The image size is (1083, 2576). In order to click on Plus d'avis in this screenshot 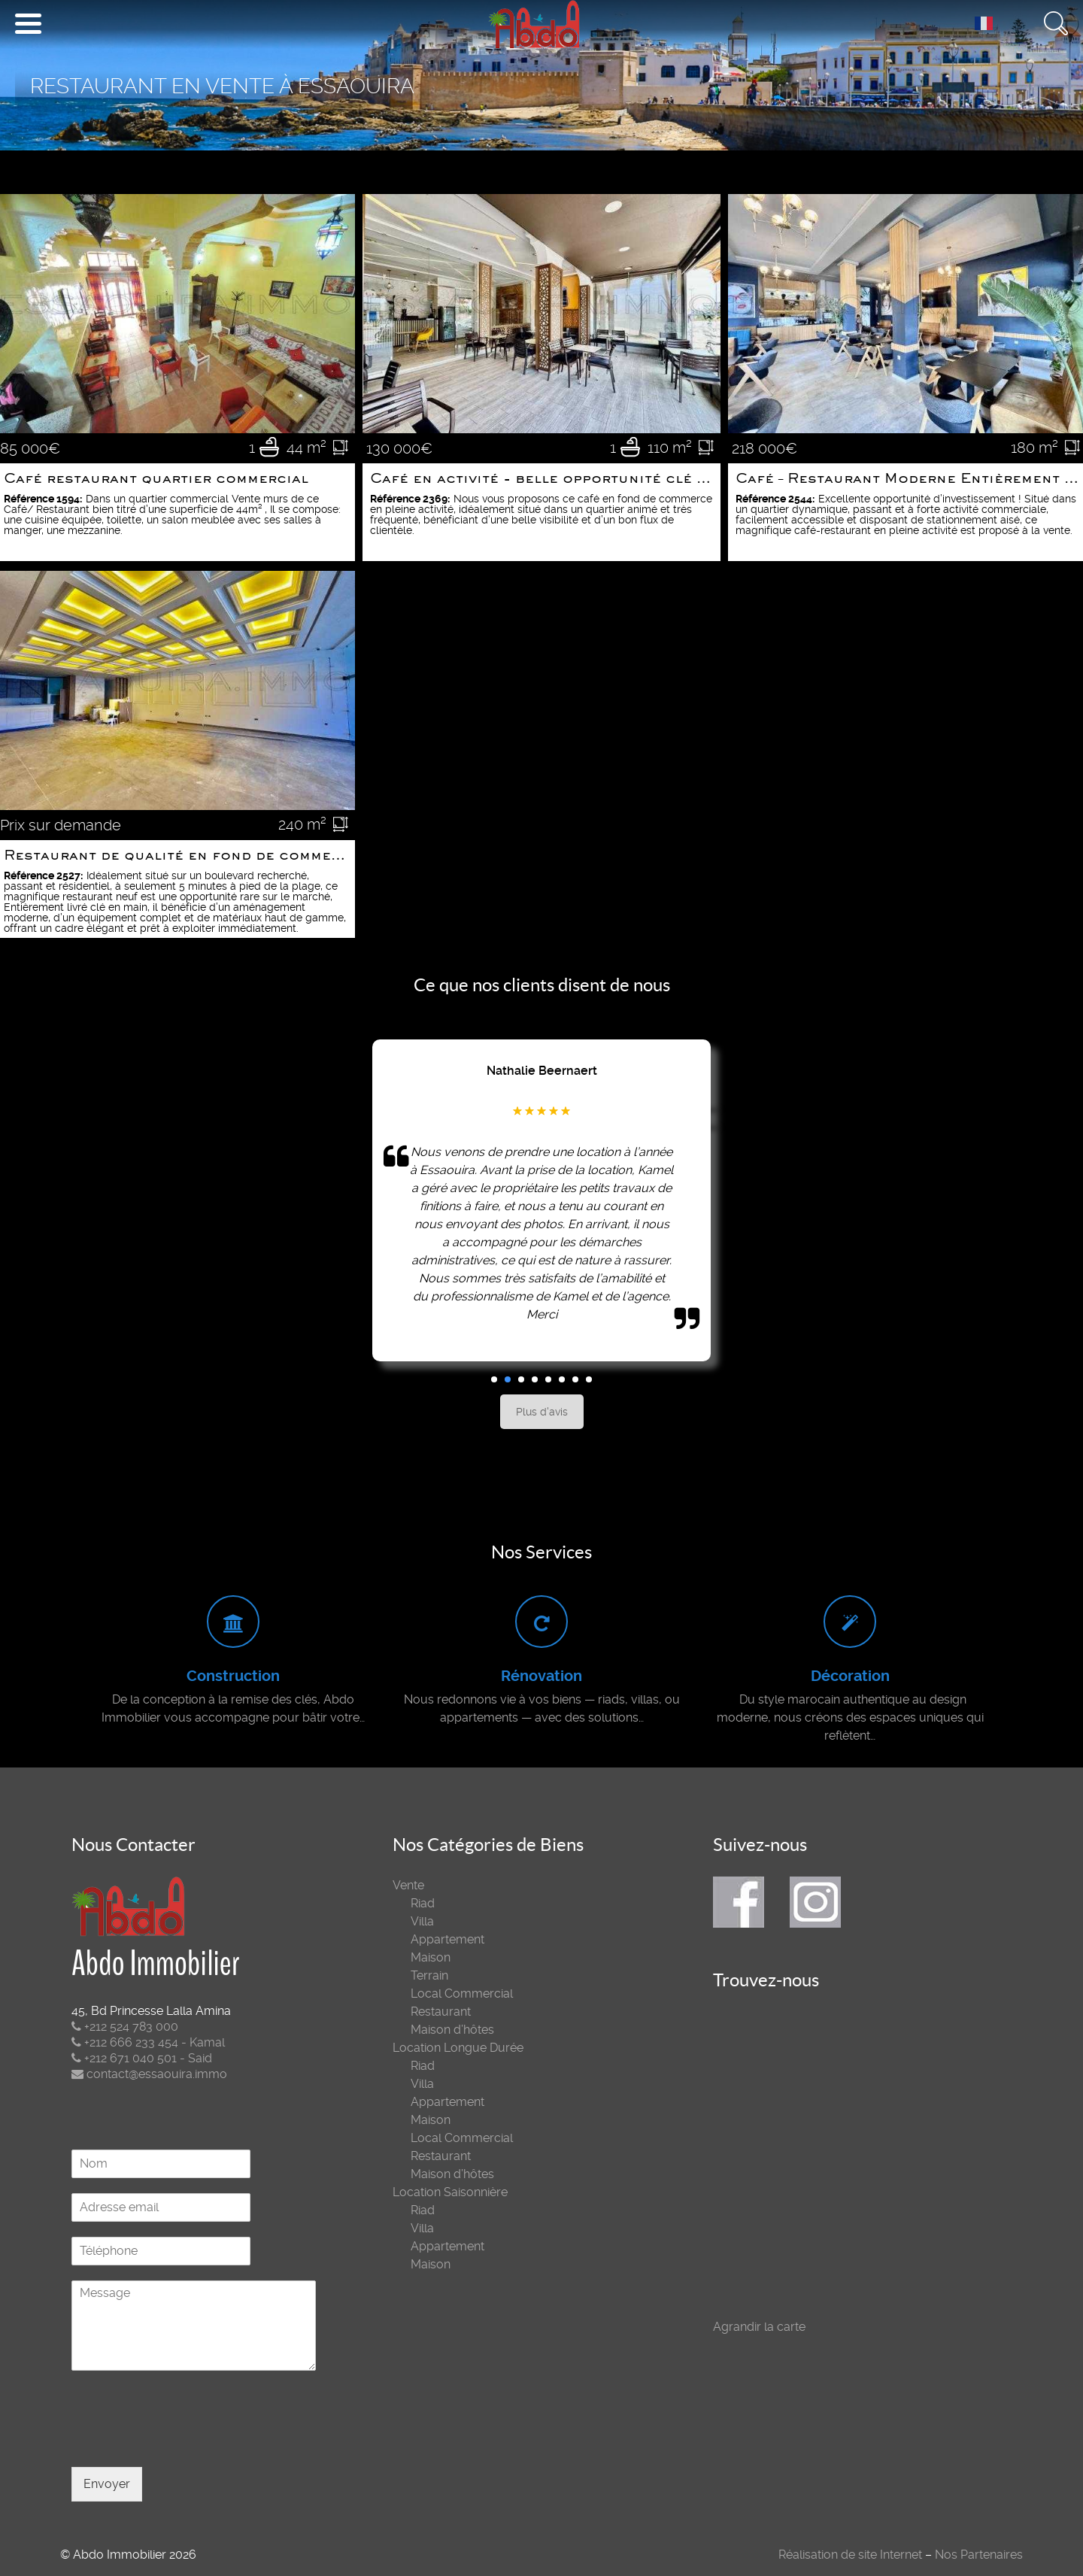, I will do `click(542, 1412)`.